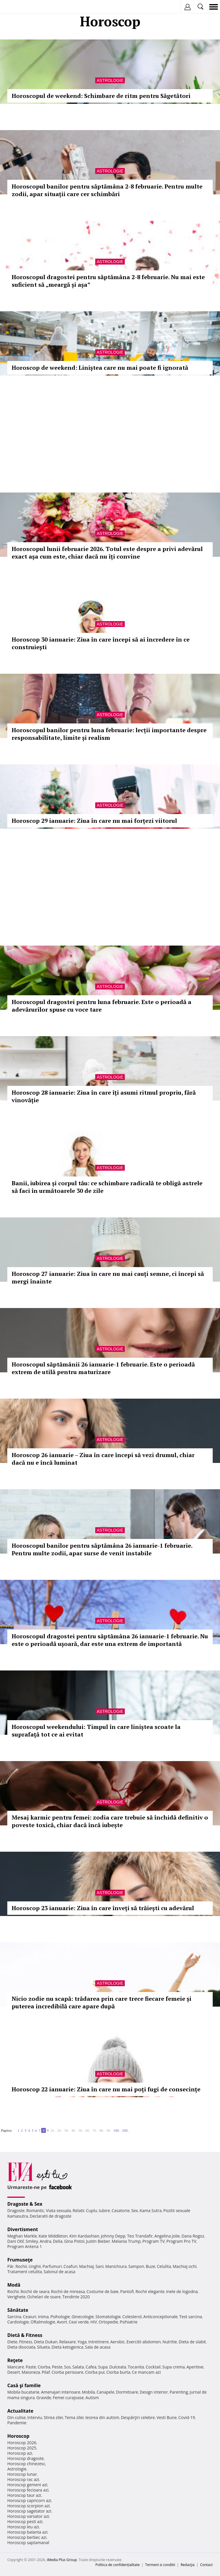 Image resolution: width=220 pixels, height=2576 pixels. I want to click on Meghan Markle, so click(22, 2236).